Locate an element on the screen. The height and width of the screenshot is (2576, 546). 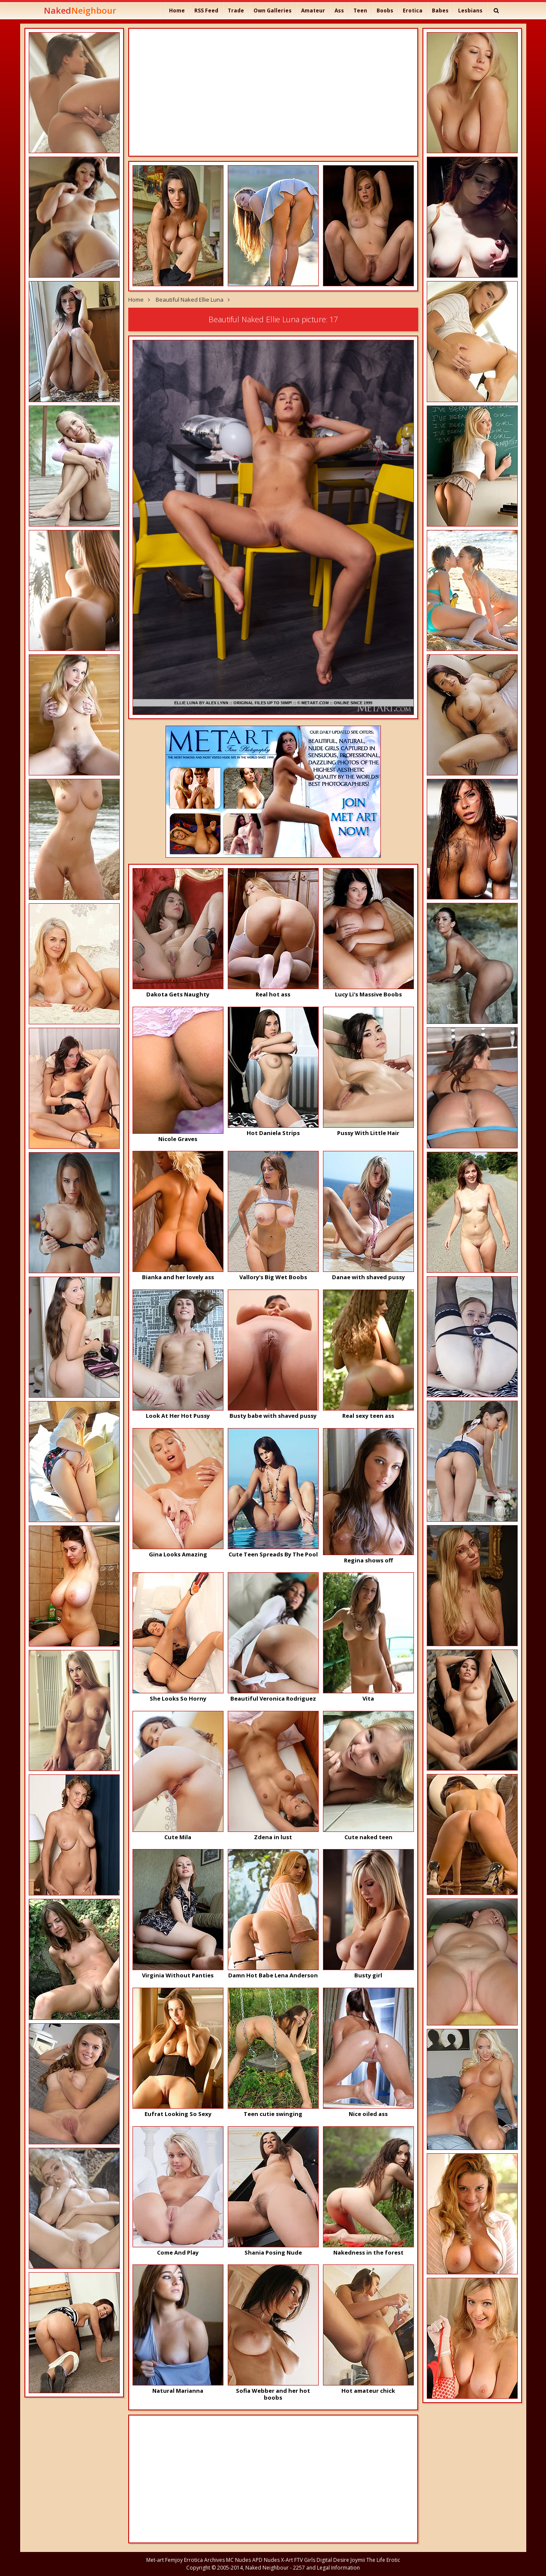
Trade is located at coordinates (236, 10).